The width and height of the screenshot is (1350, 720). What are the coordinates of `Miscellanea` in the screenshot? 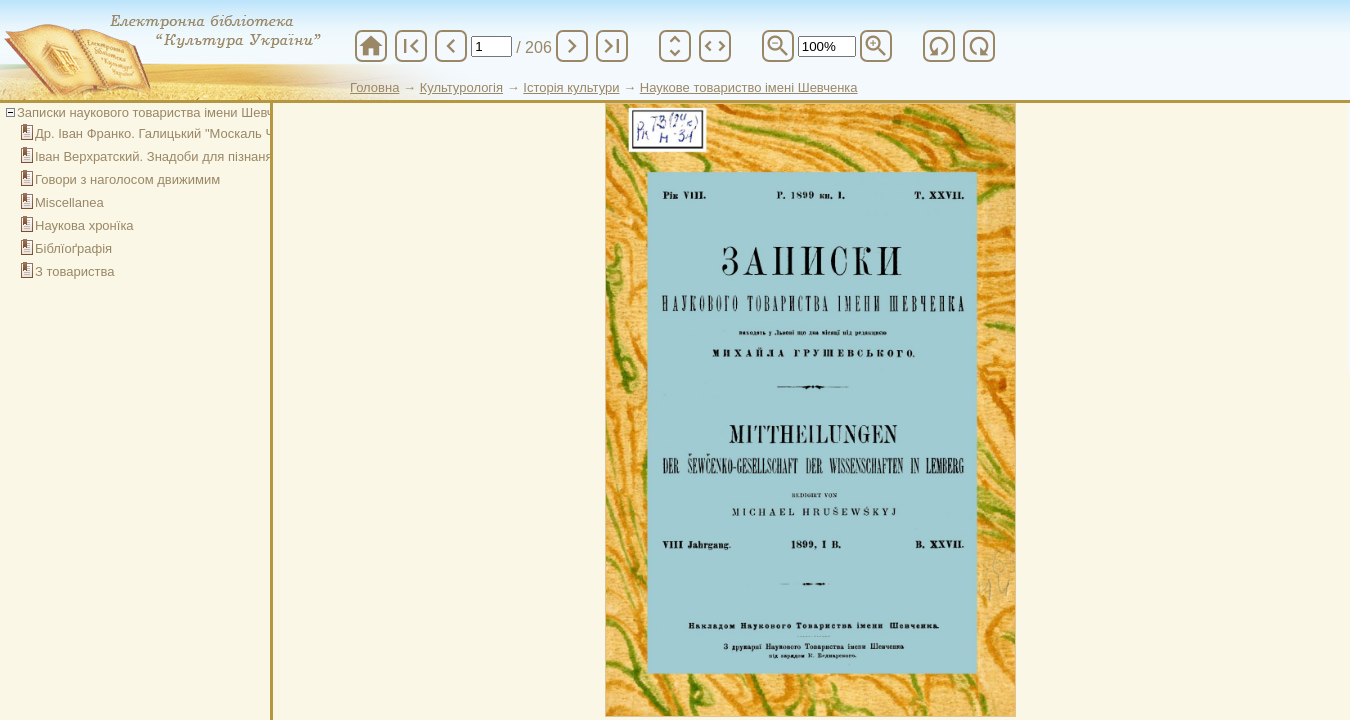 It's located at (69, 202).